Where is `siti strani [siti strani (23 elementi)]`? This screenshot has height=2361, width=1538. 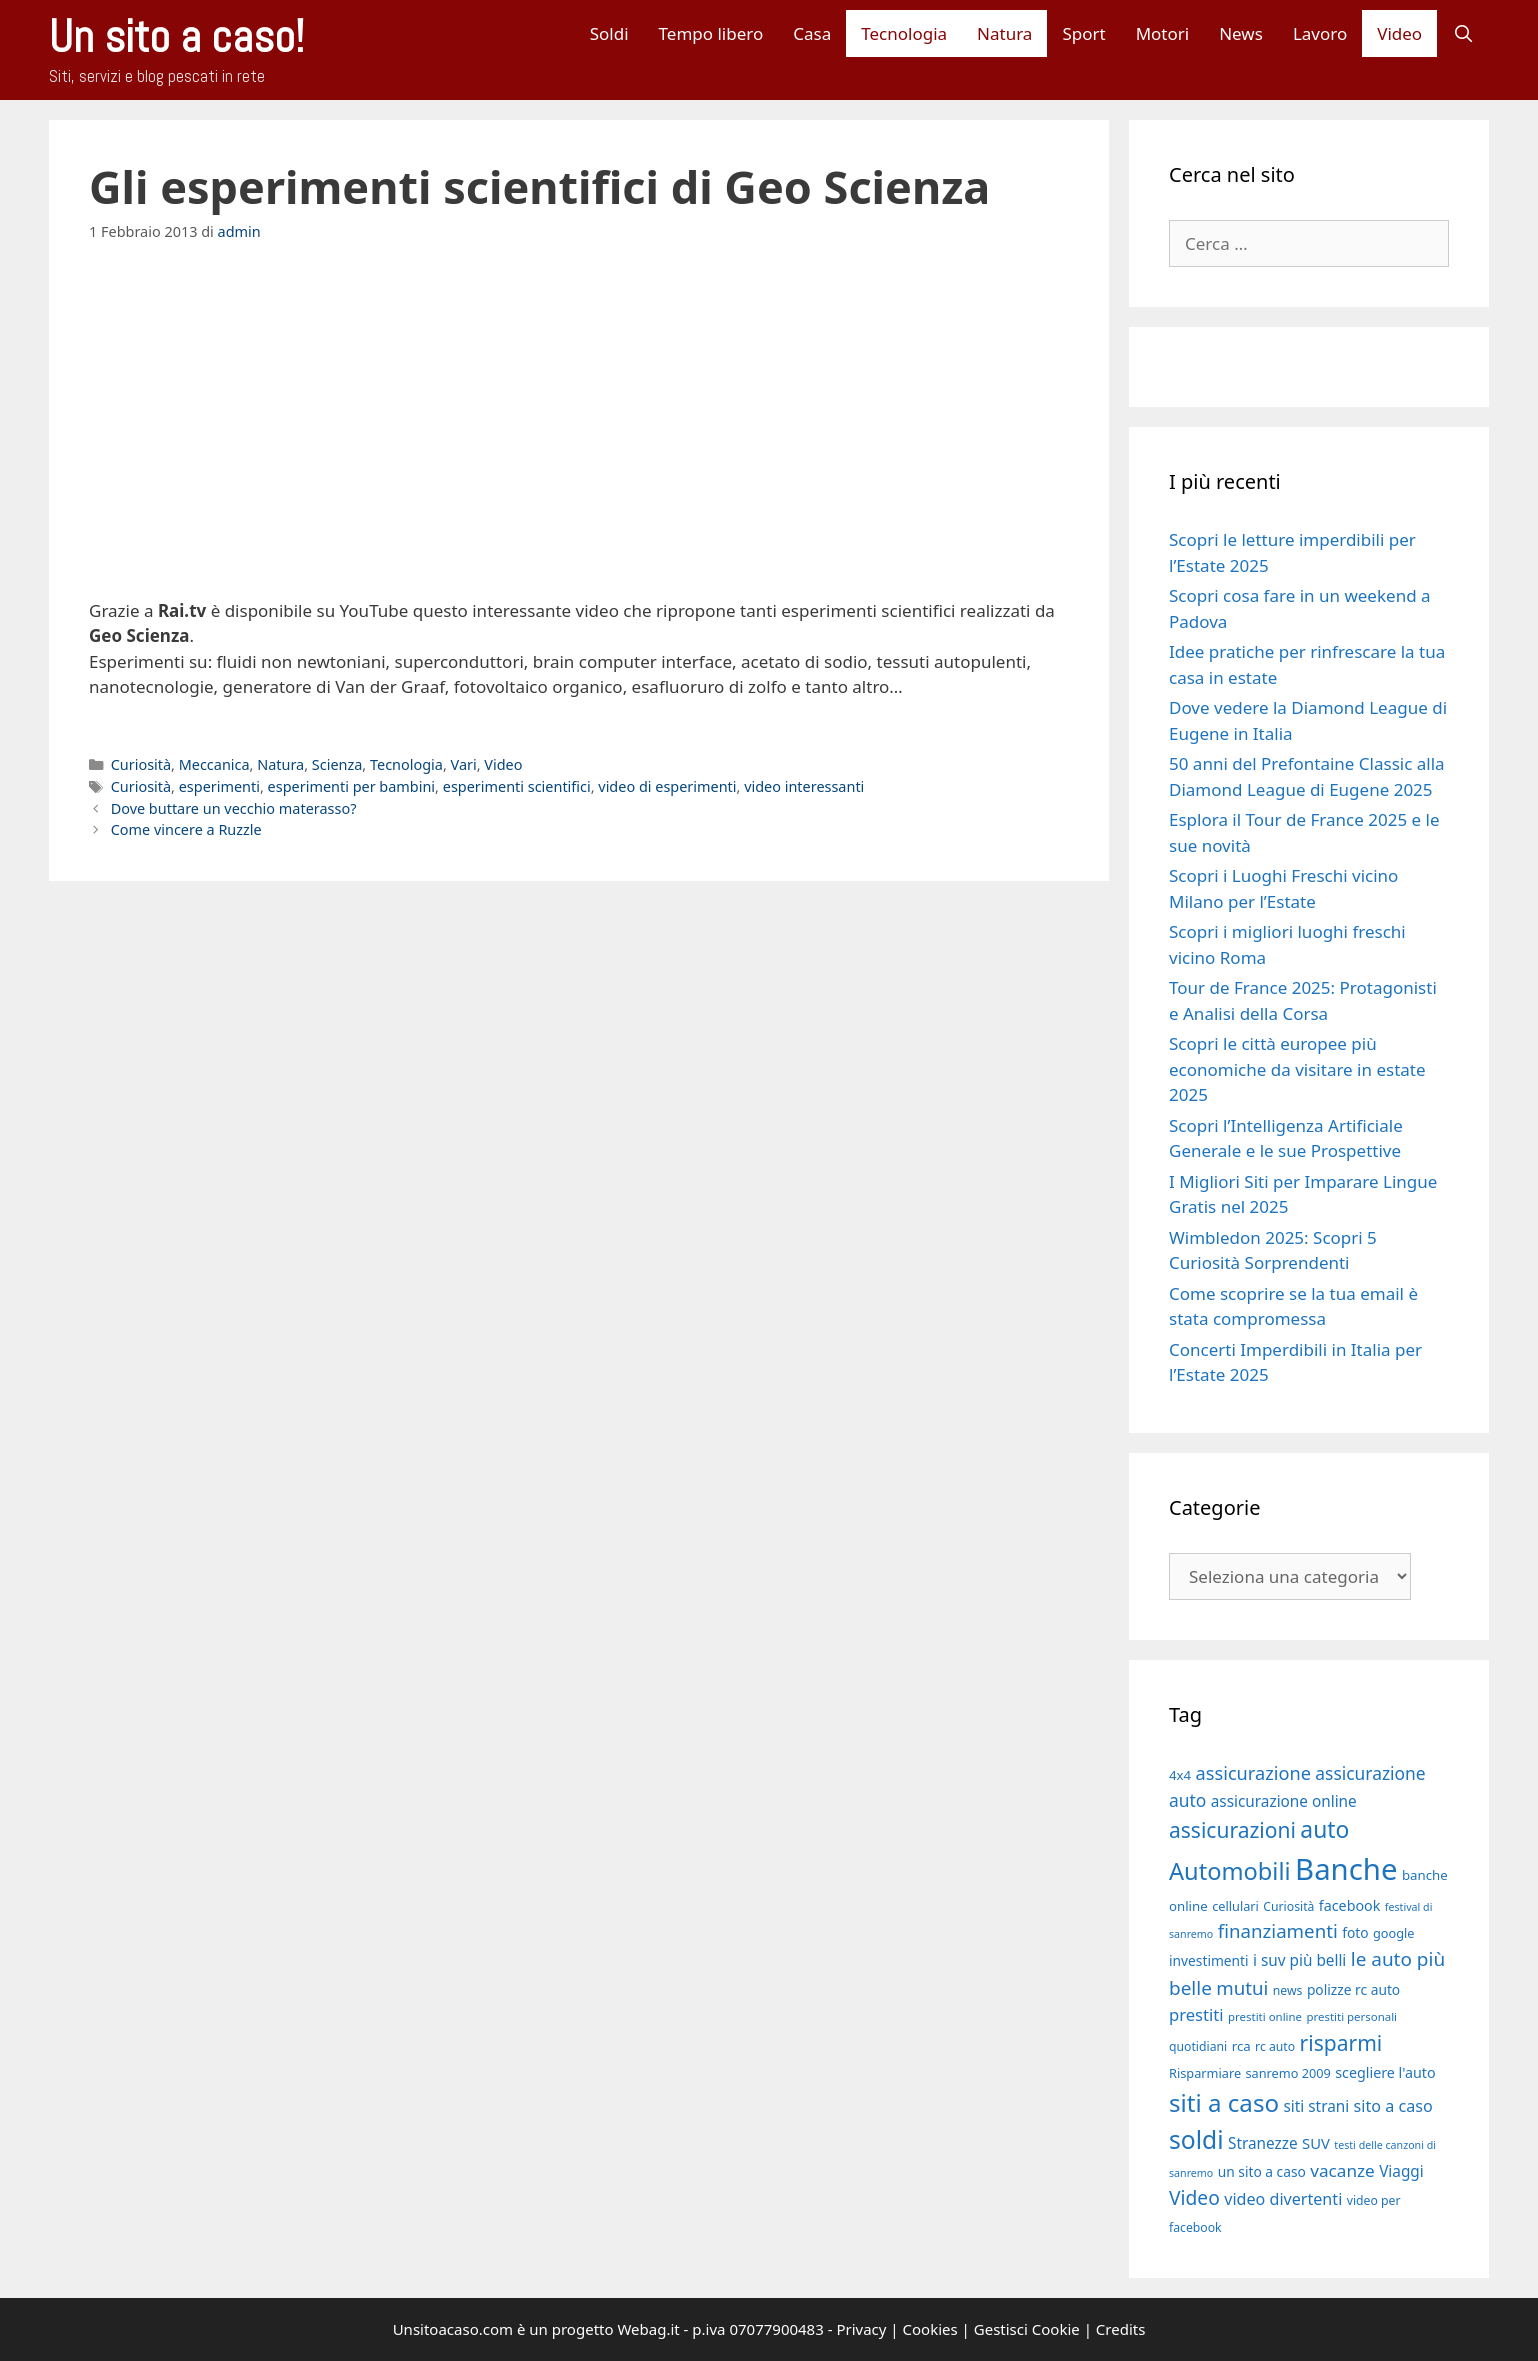
siti strani [siti strani (23 elementi)] is located at coordinates (1316, 2106).